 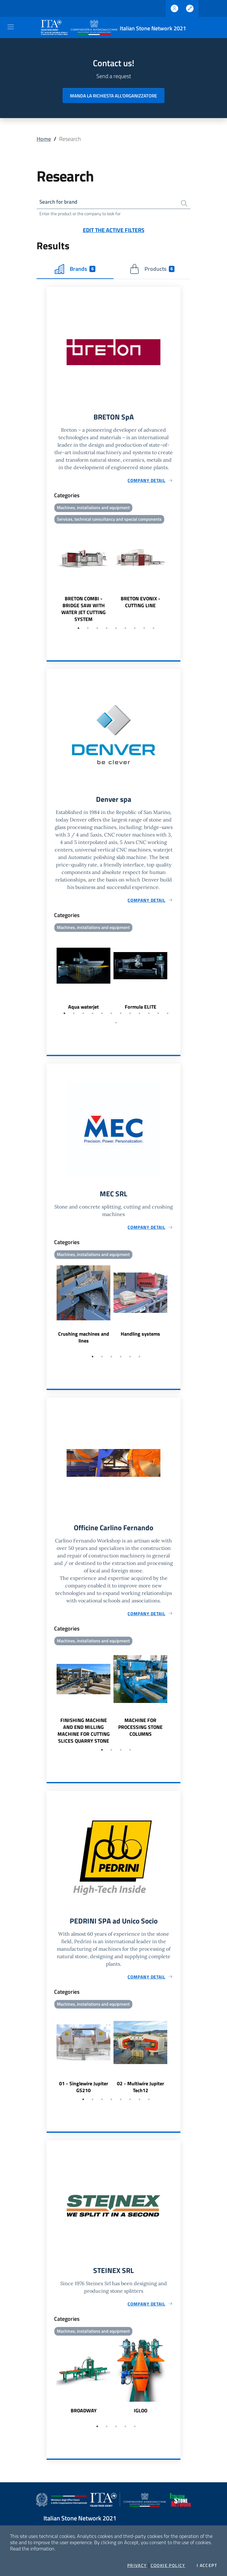 What do you see at coordinates (83, 610) in the screenshot?
I see `BRETON COMBI - BRIDGE SAW WITH WATER JET CUTTING SYSTEM` at bounding box center [83, 610].